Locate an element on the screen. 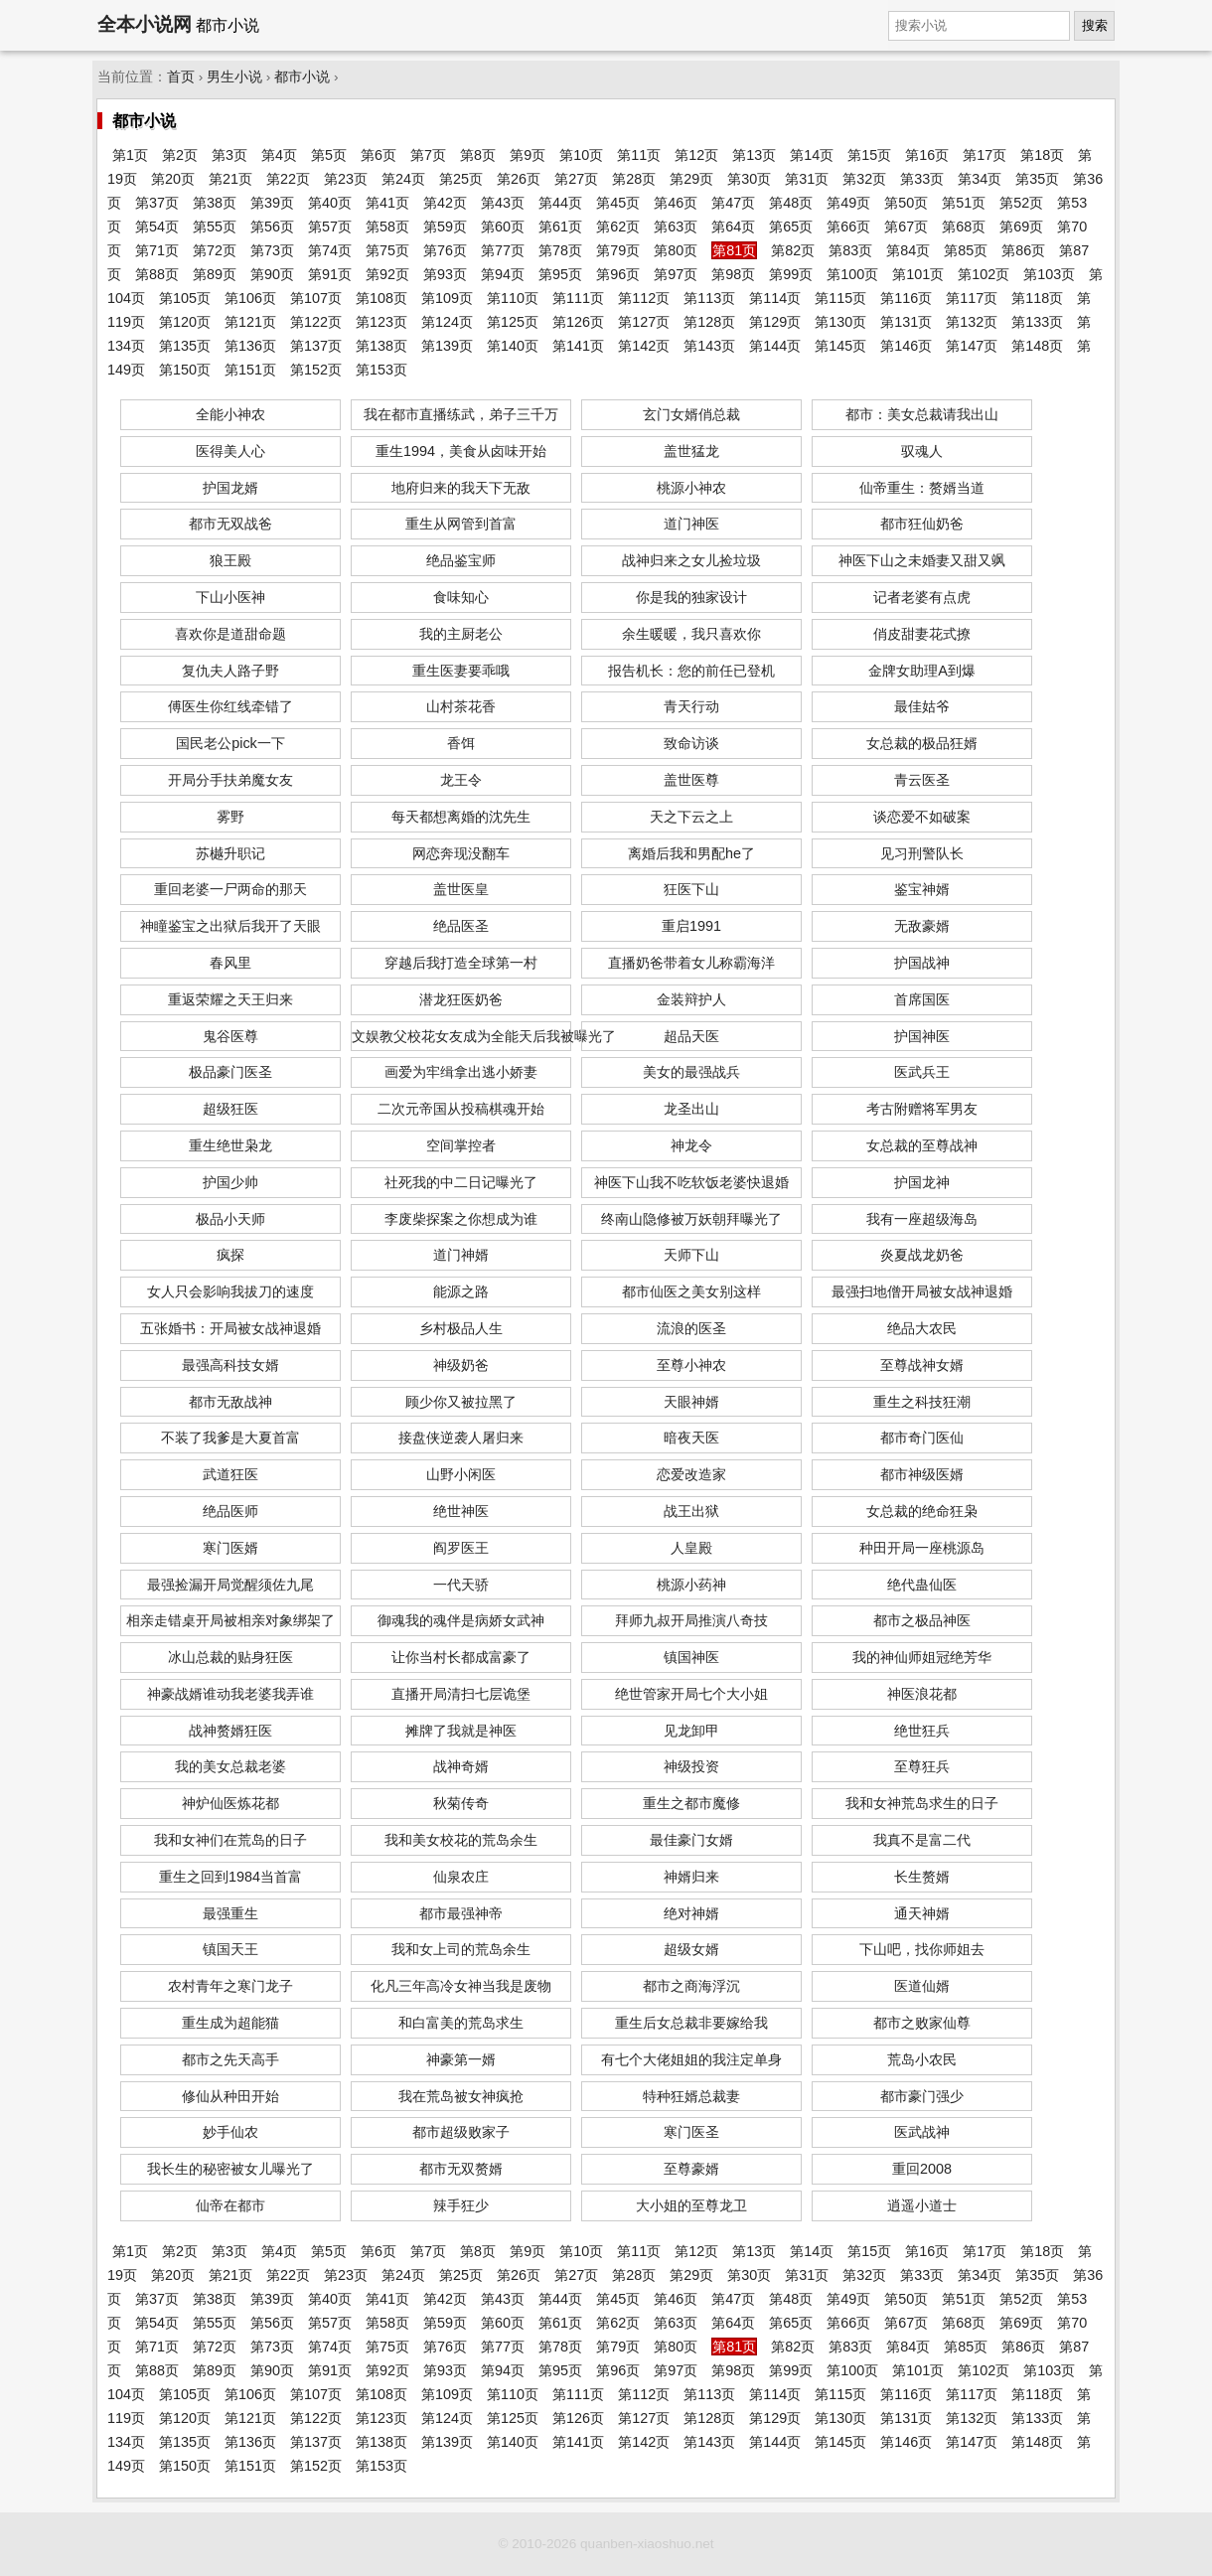 The height and width of the screenshot is (2576, 1212). 第44页 is located at coordinates (560, 203).